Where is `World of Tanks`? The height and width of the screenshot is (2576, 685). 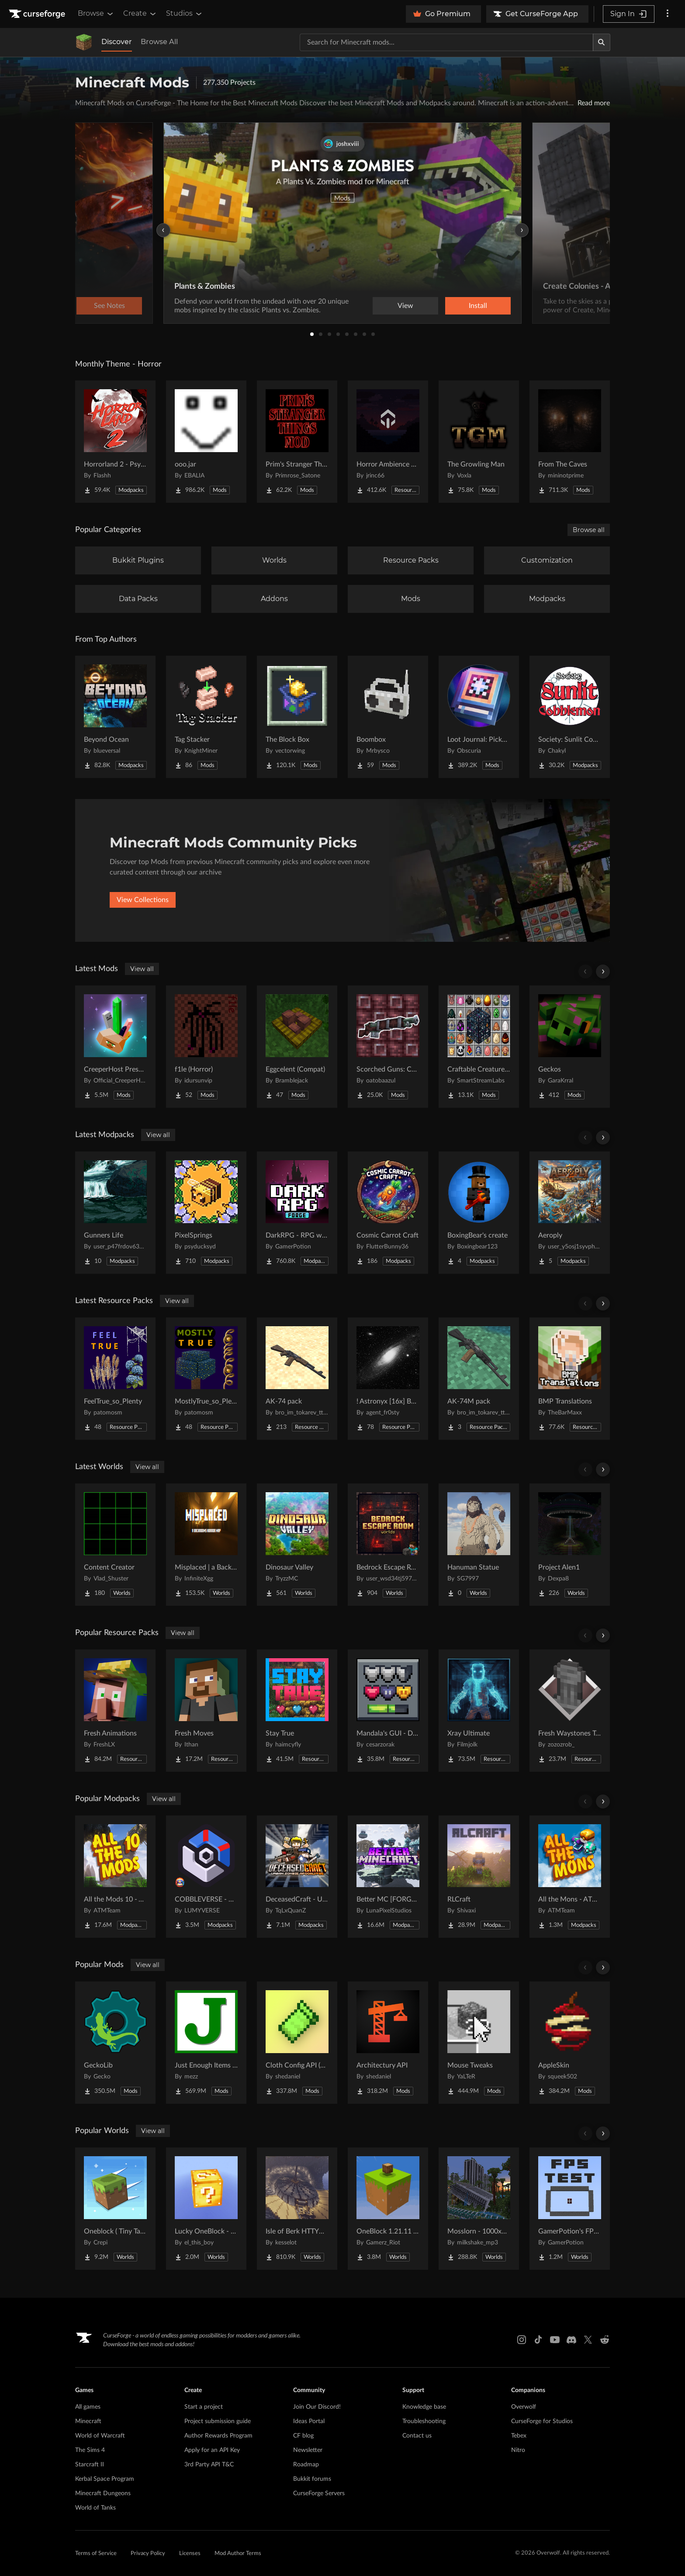
World of Tanks is located at coordinates (95, 2508).